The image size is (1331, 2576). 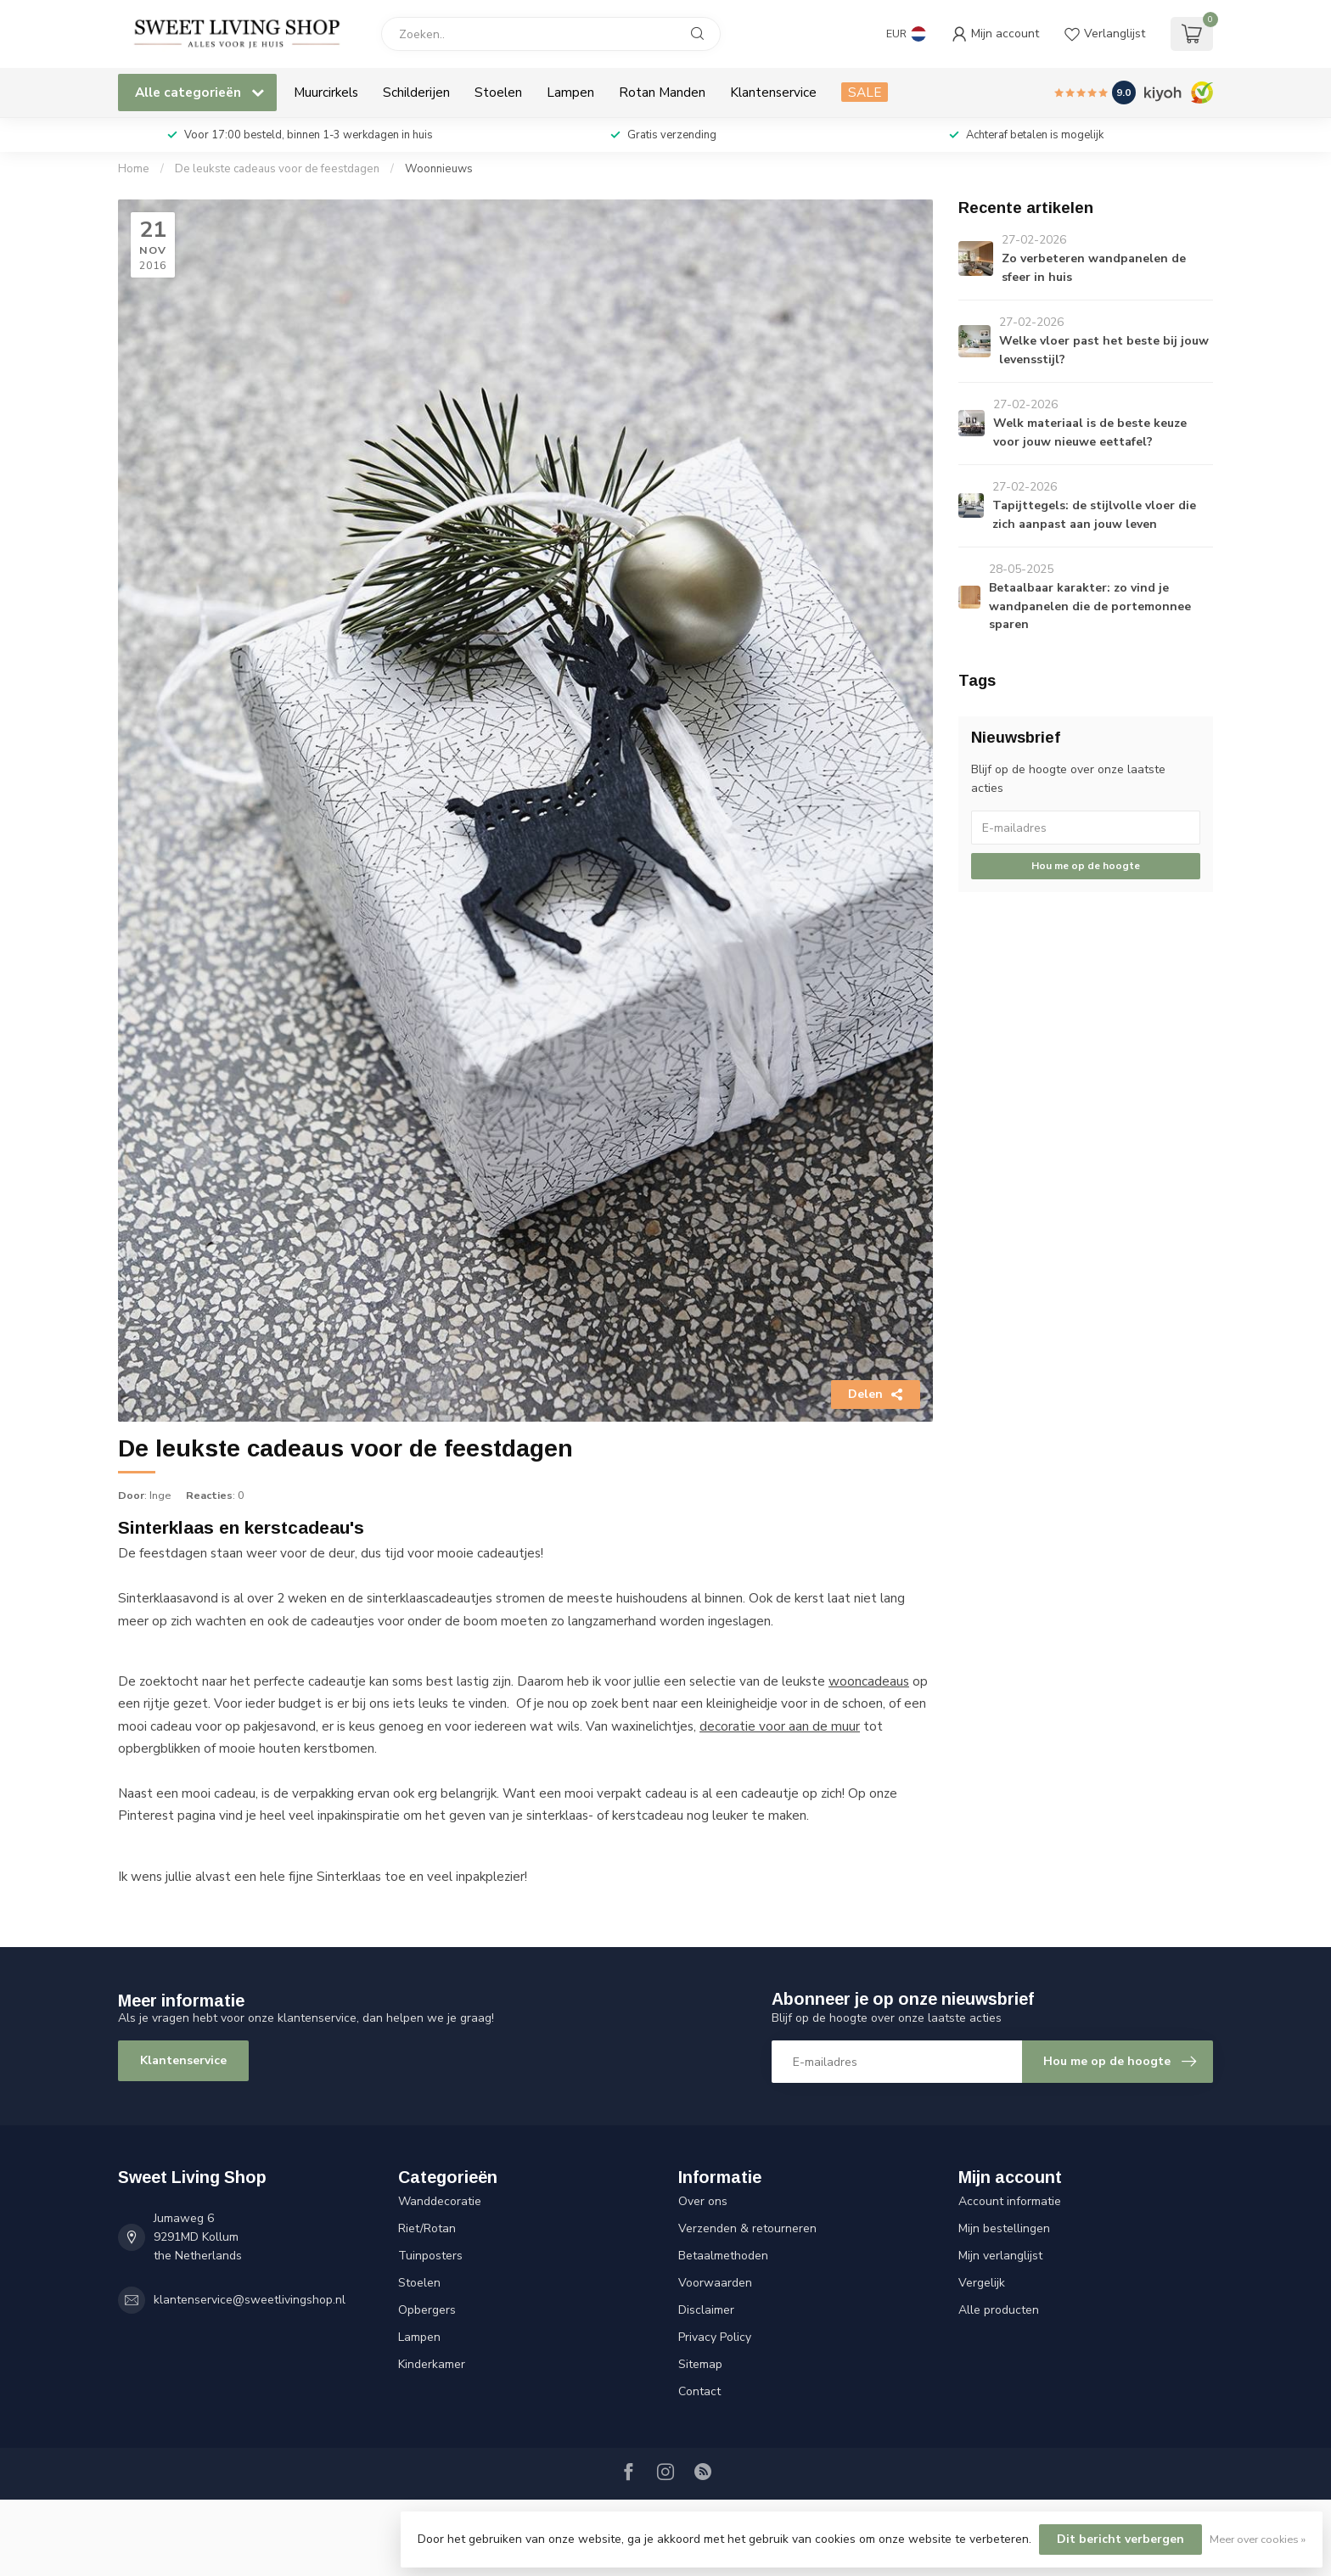 I want to click on Betaalmethoden, so click(x=723, y=2256).